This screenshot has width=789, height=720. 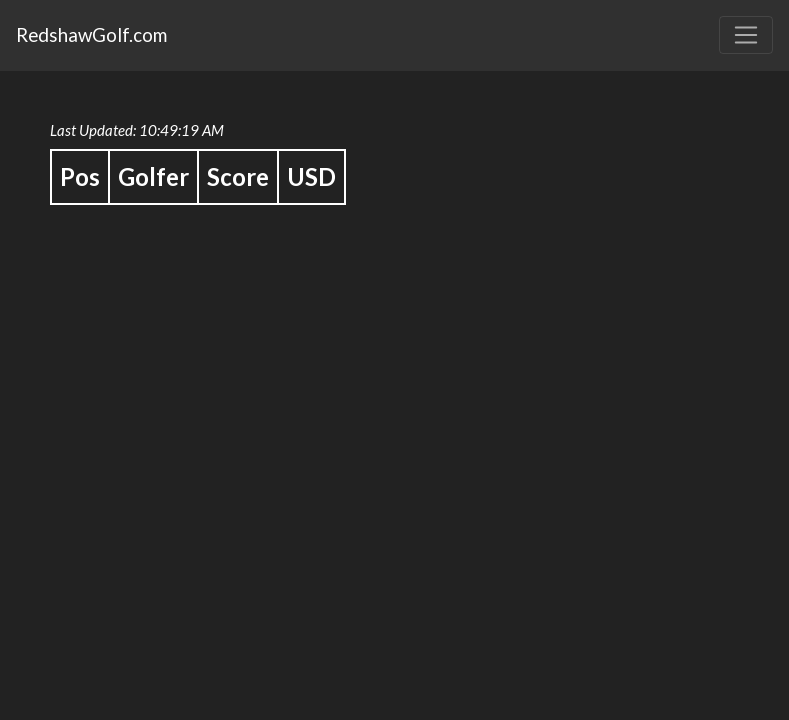 I want to click on [Toggle navigation], so click(x=746, y=35).